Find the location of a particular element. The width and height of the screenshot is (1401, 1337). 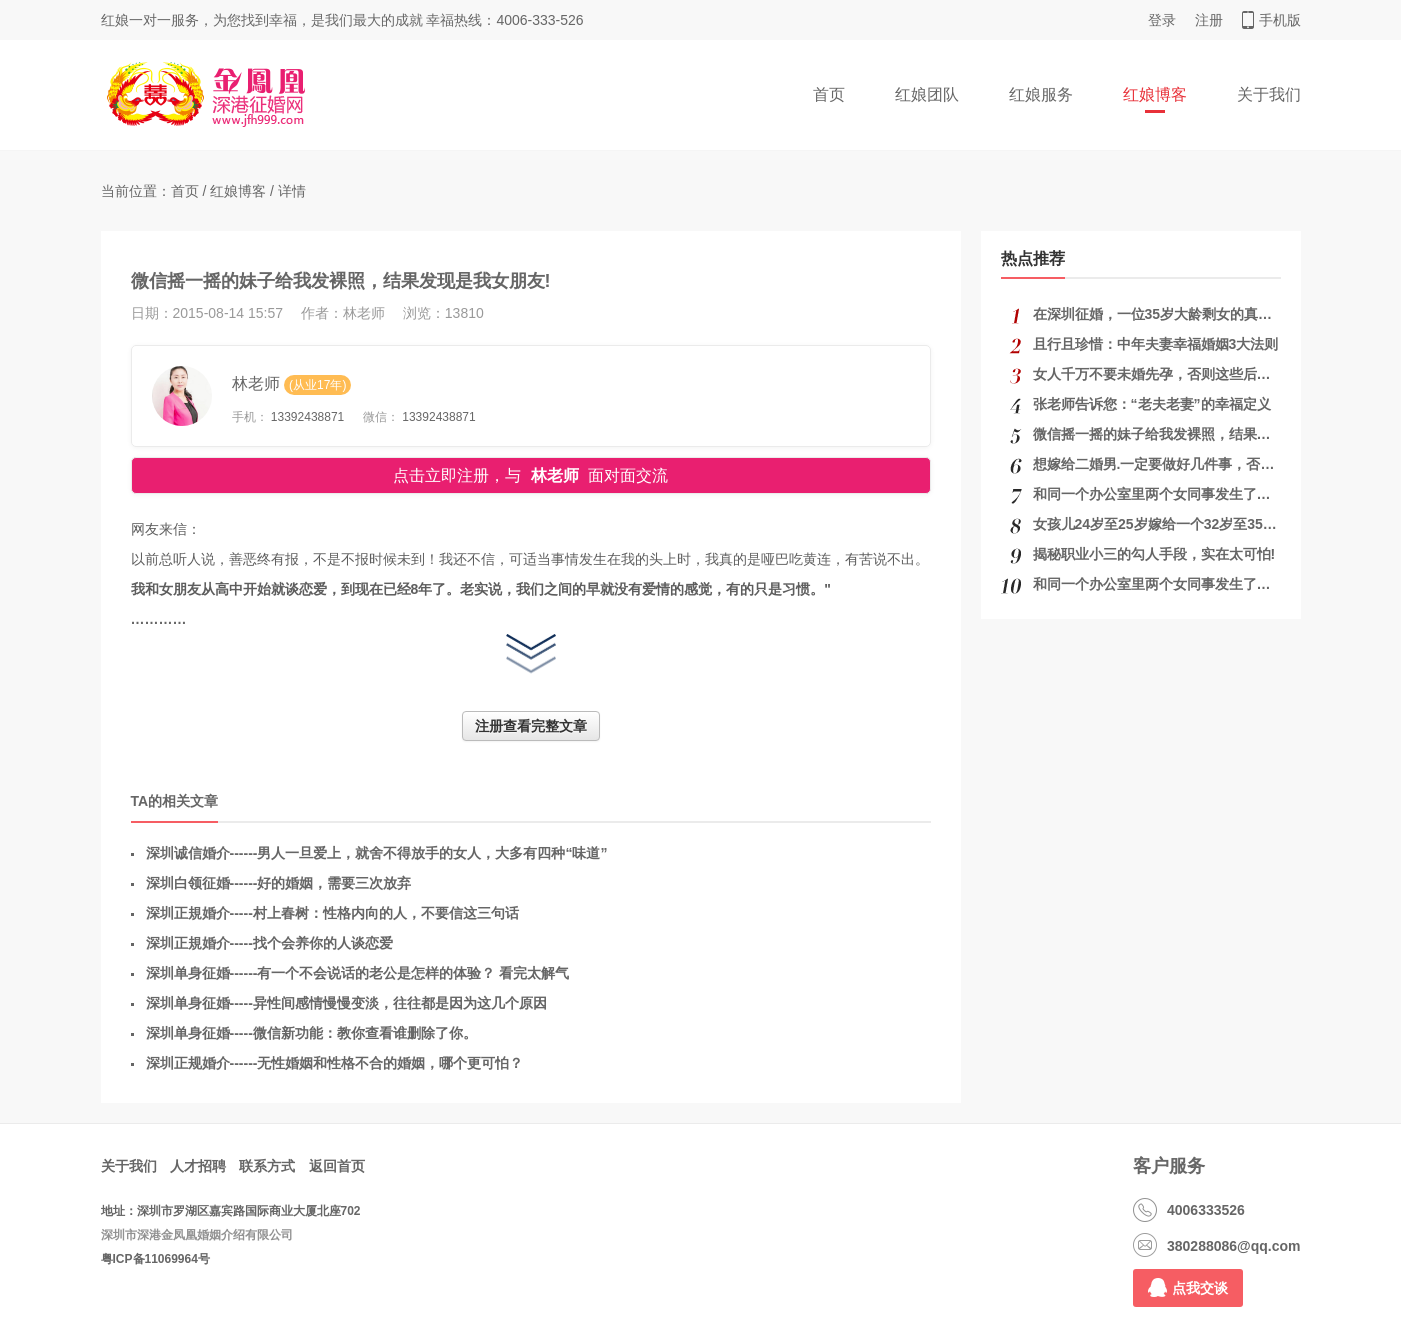

揭秘职业小三的勾人手段，实在太可怕! is located at coordinates (1154, 554).